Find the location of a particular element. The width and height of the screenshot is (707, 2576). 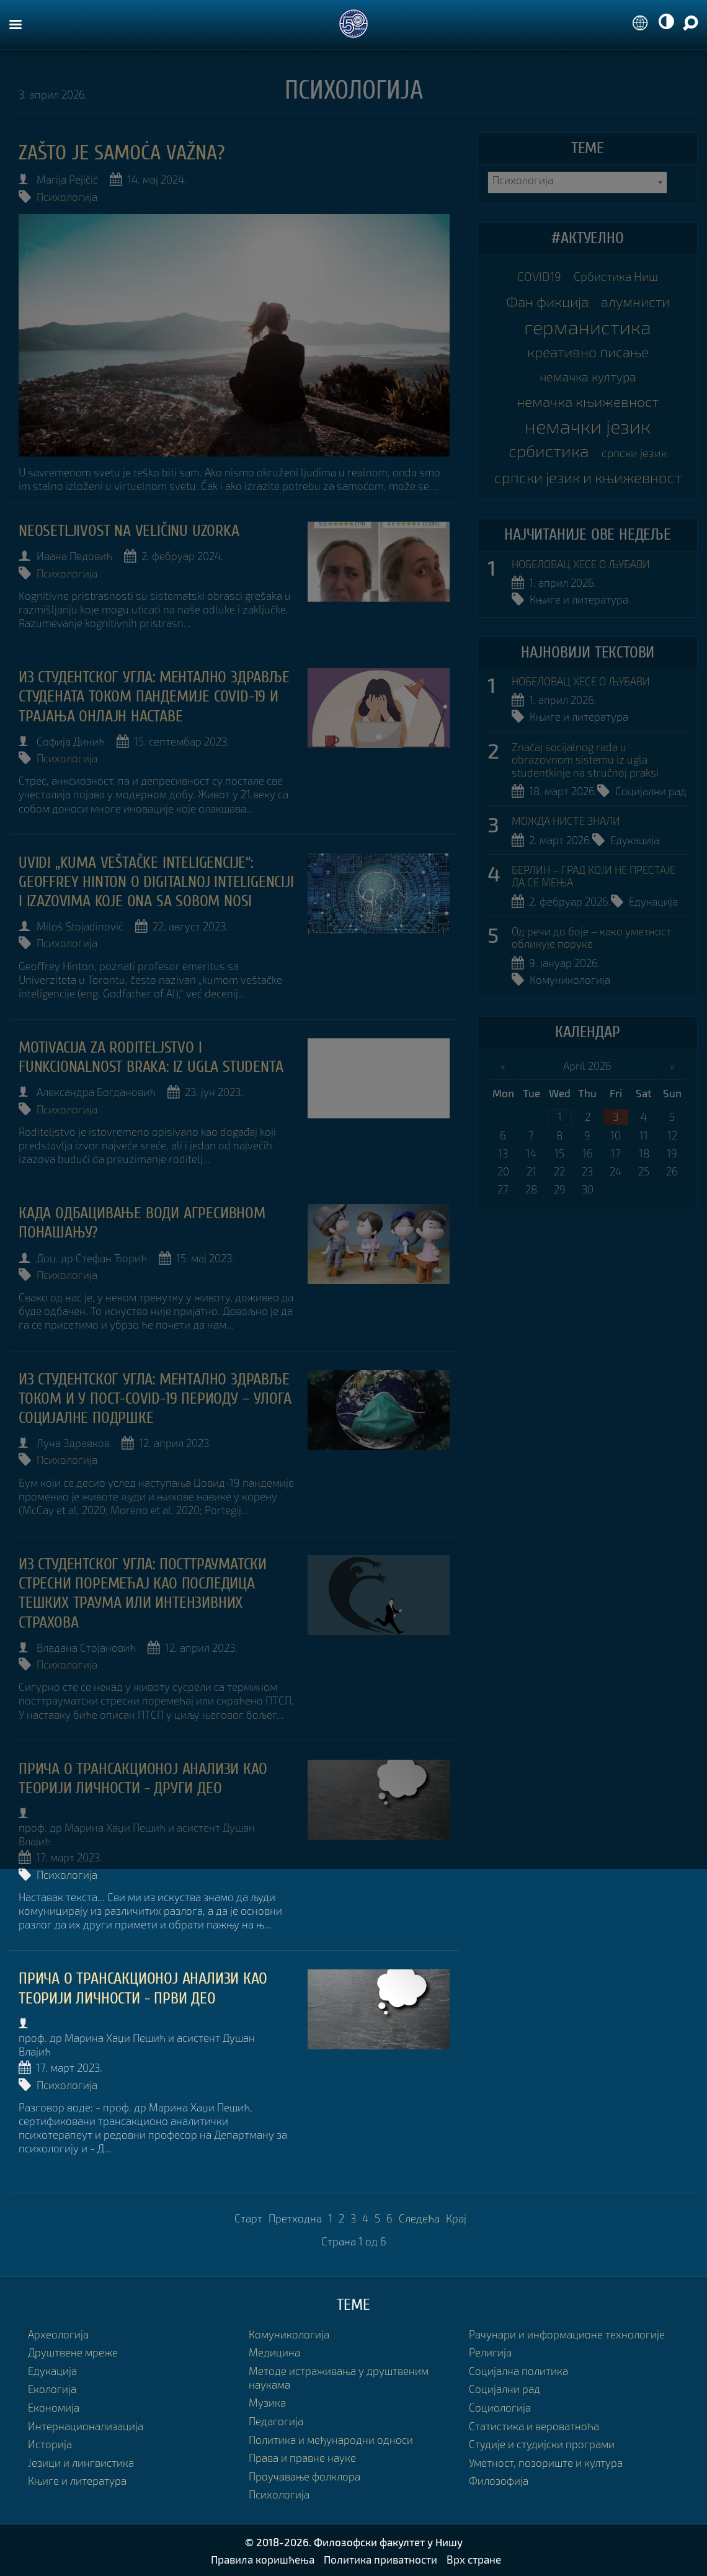

немачка књижевност is located at coordinates (588, 401).